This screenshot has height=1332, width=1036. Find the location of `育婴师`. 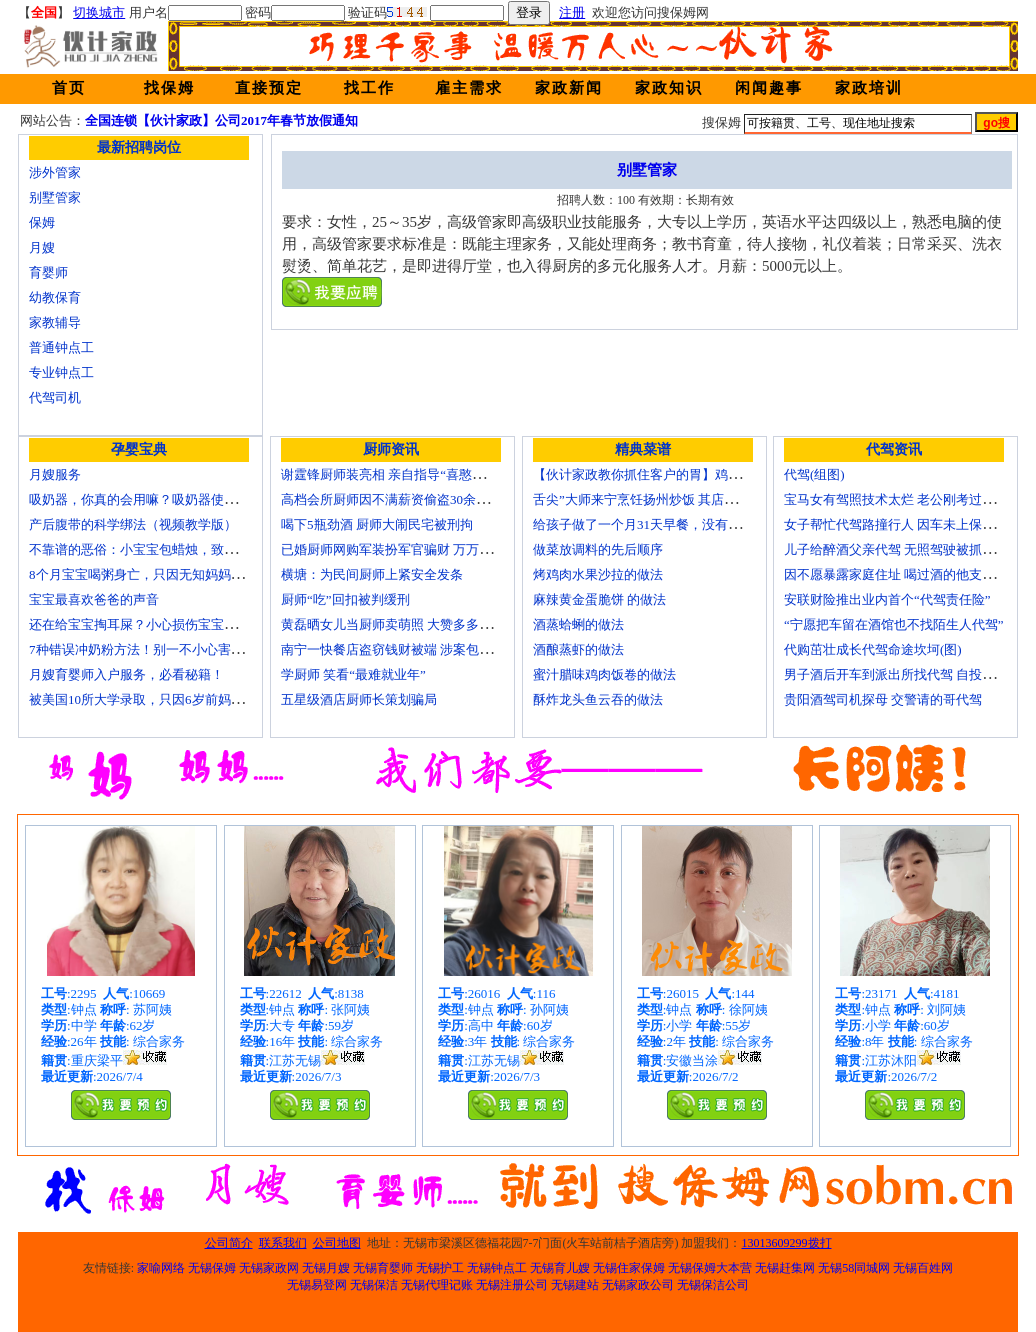

育婴师 is located at coordinates (48, 272).